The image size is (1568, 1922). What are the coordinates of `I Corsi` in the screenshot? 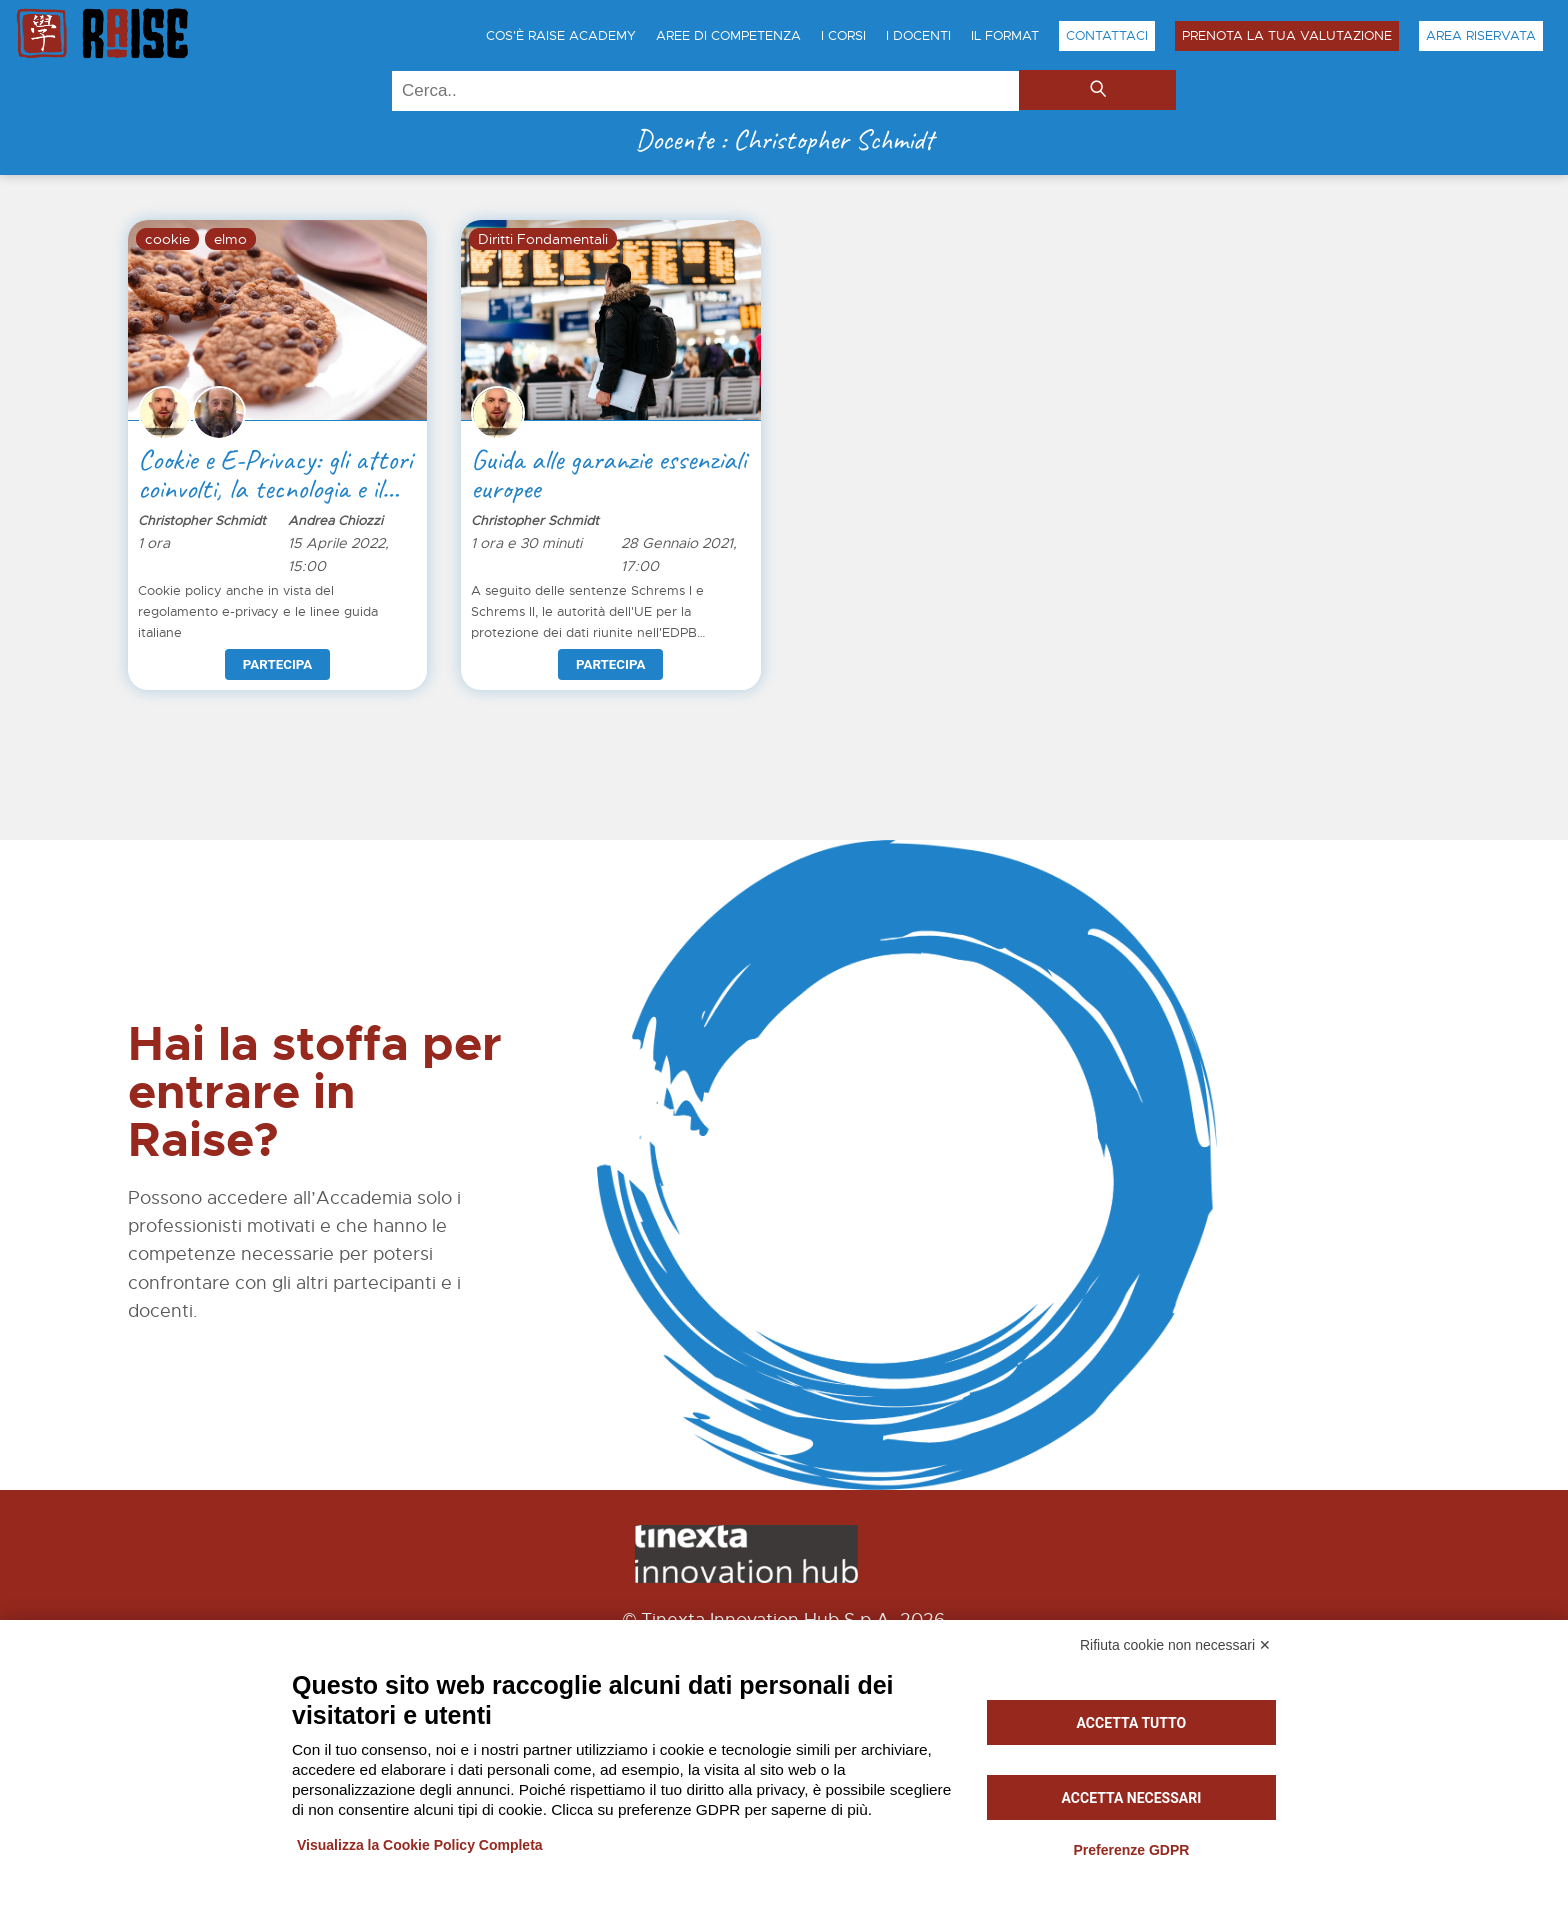 It's located at (843, 36).